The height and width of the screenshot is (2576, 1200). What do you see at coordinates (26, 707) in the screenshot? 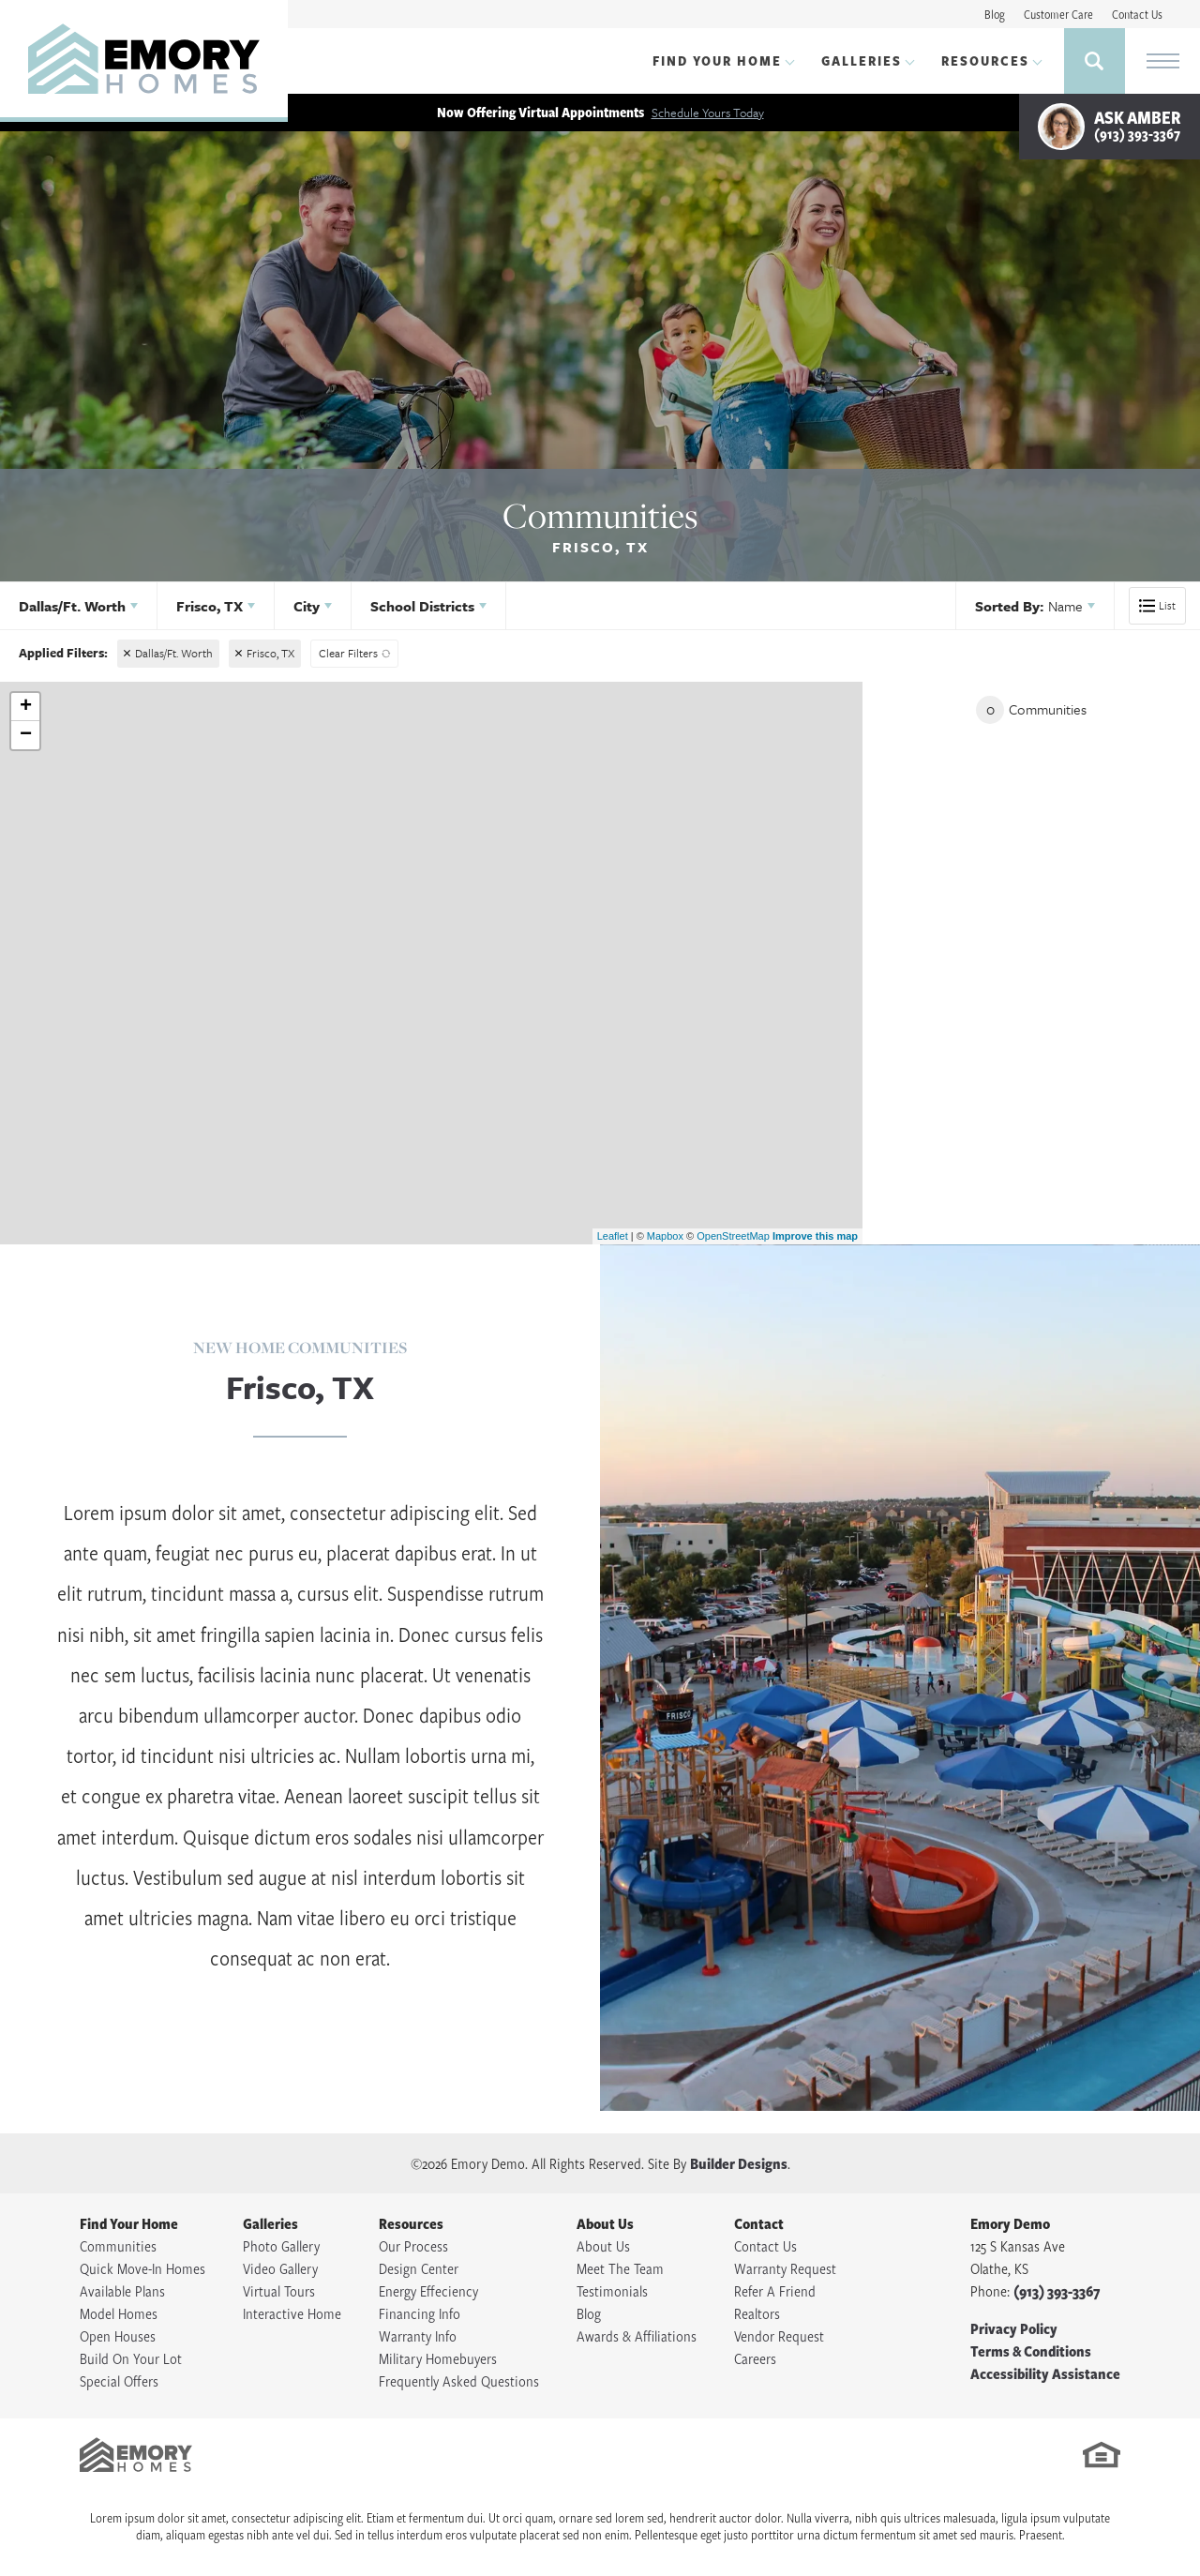
I see `+ [button]` at bounding box center [26, 707].